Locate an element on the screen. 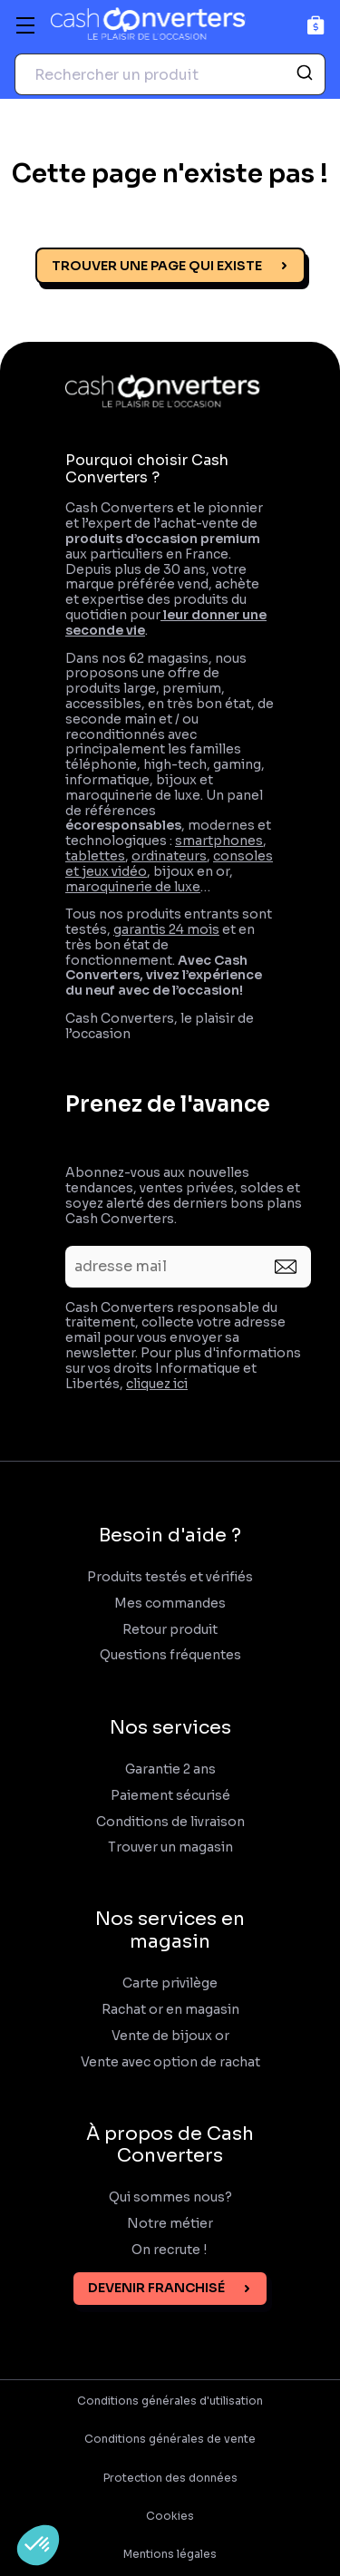 This screenshot has width=340, height=2576. [combobox] is located at coordinates (170, 74).